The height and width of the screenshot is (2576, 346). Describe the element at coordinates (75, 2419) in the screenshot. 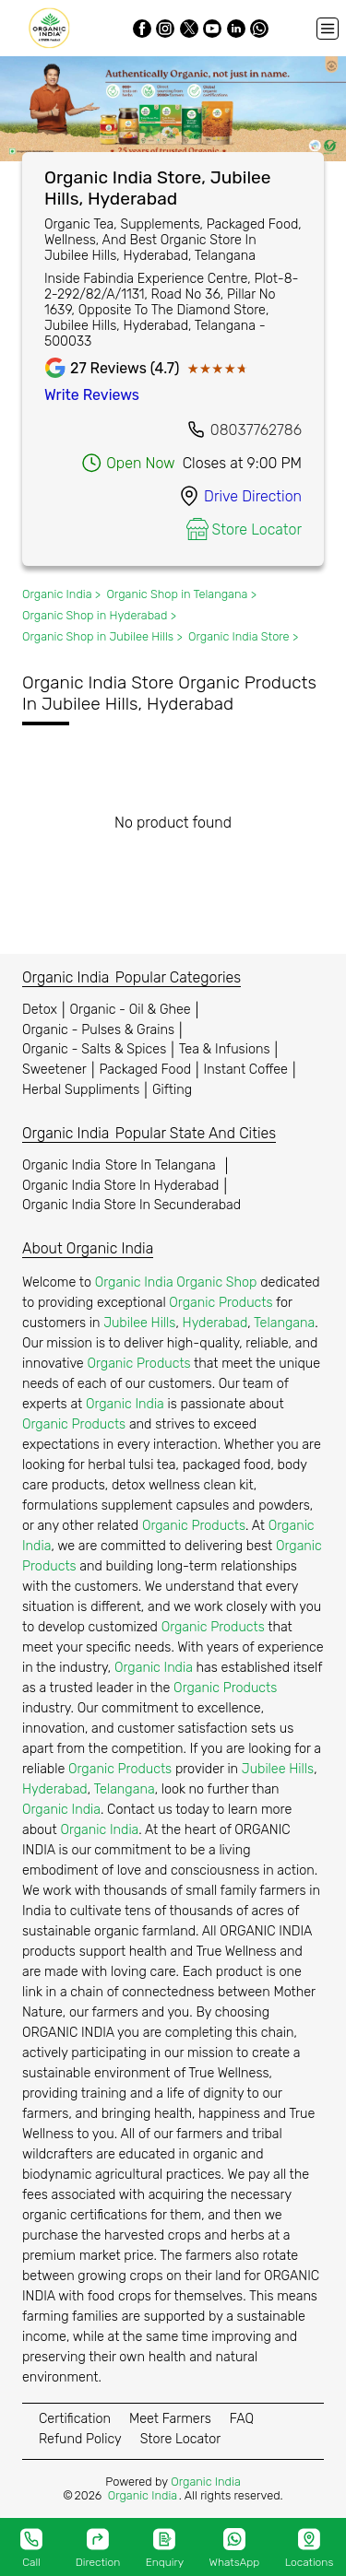

I see `Certification` at that location.